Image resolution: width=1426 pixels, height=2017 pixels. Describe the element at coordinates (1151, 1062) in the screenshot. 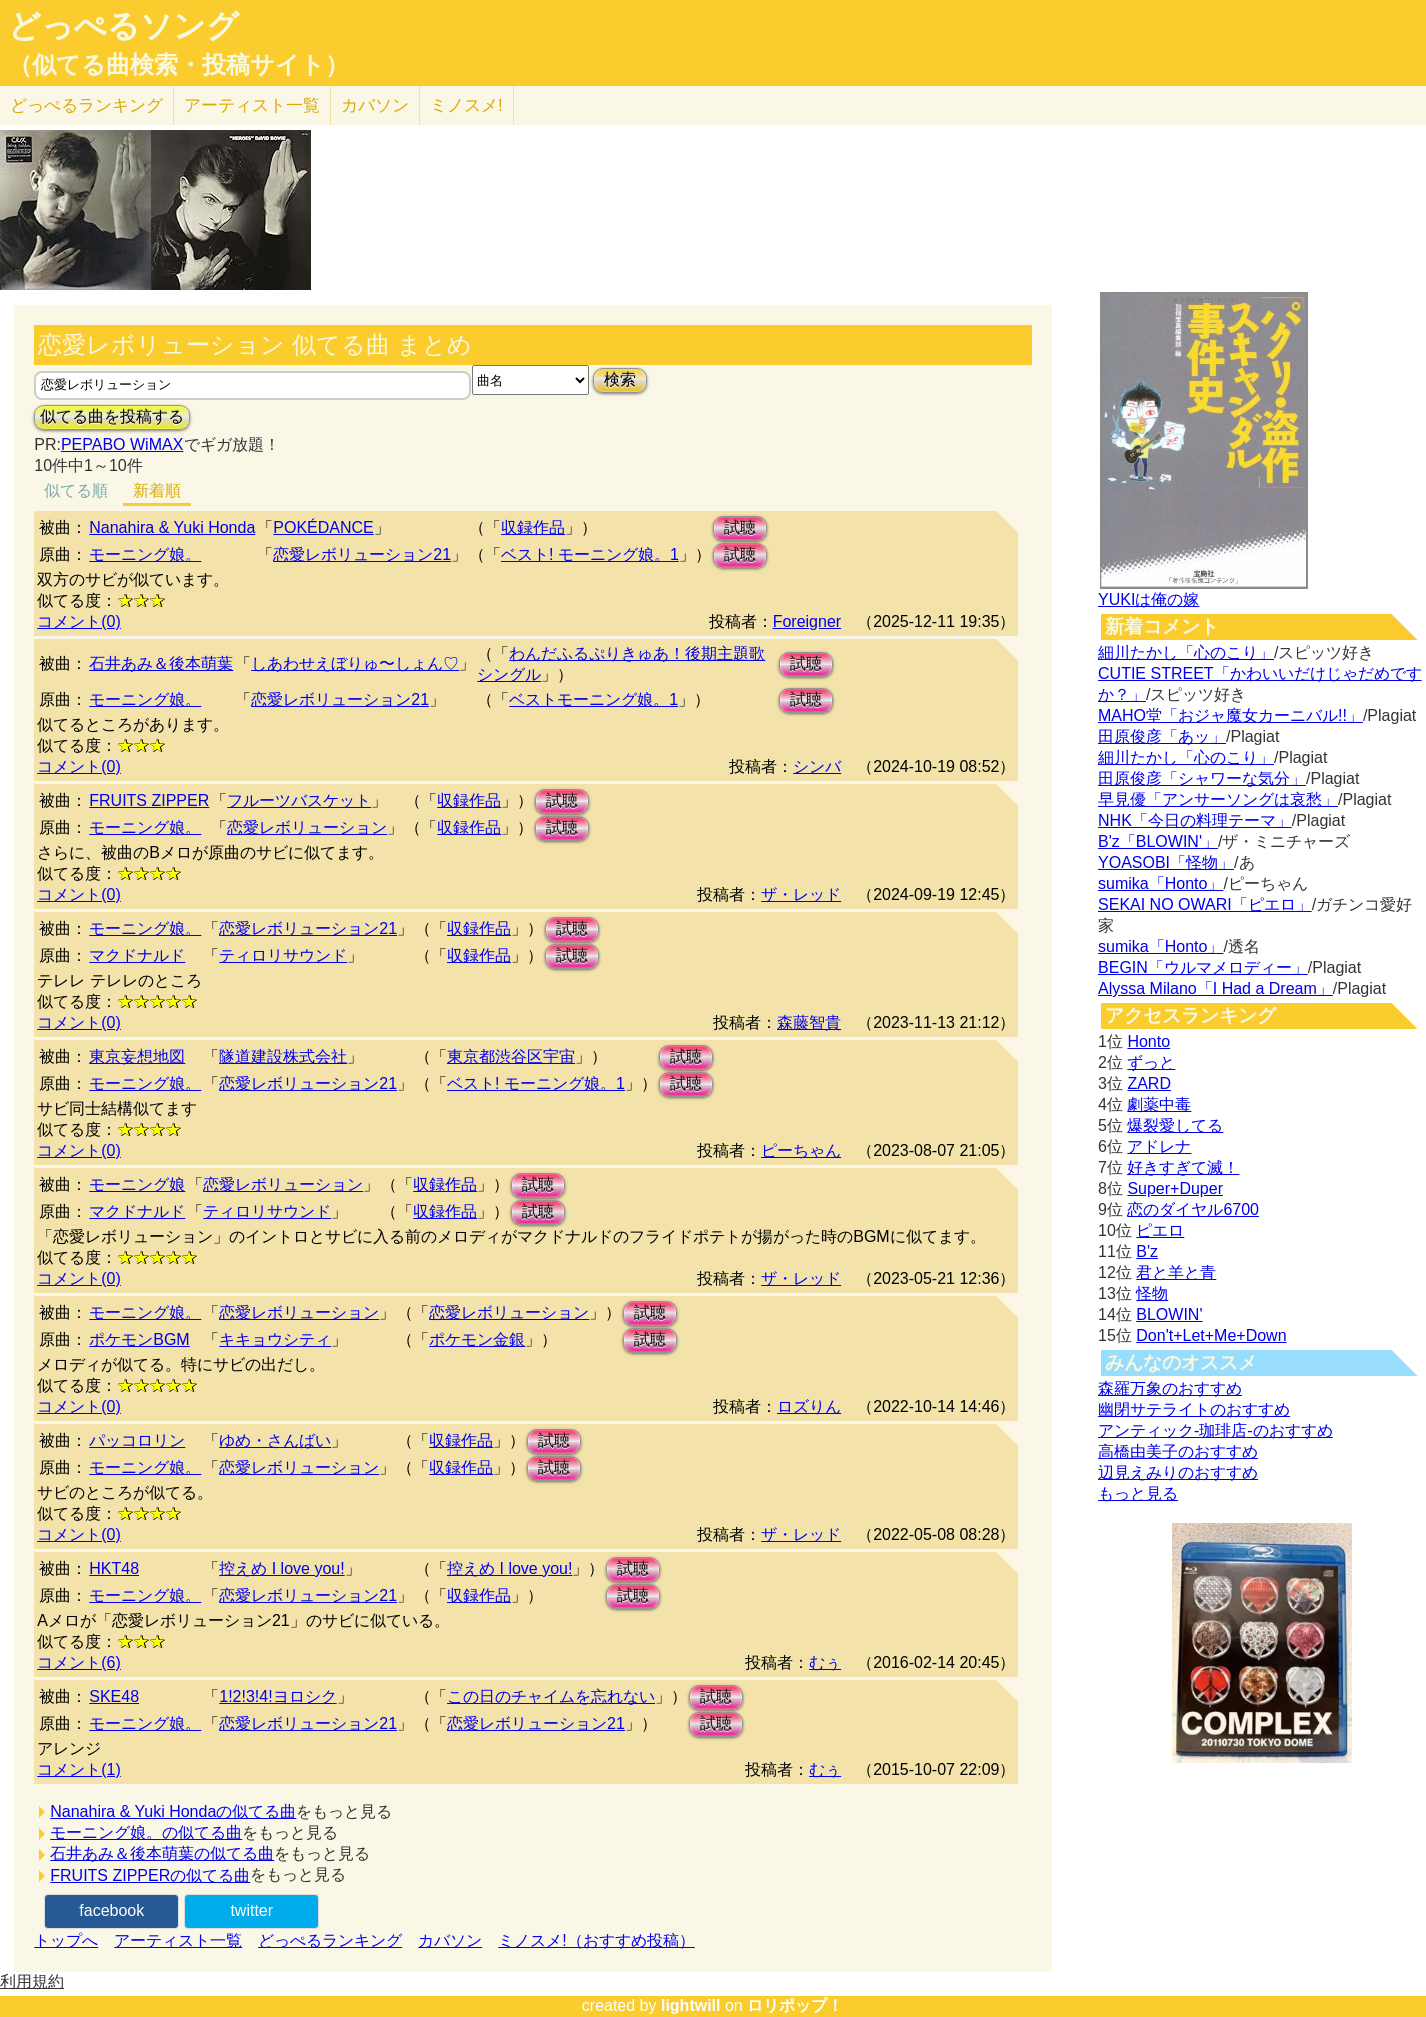

I see `ずっと` at that location.